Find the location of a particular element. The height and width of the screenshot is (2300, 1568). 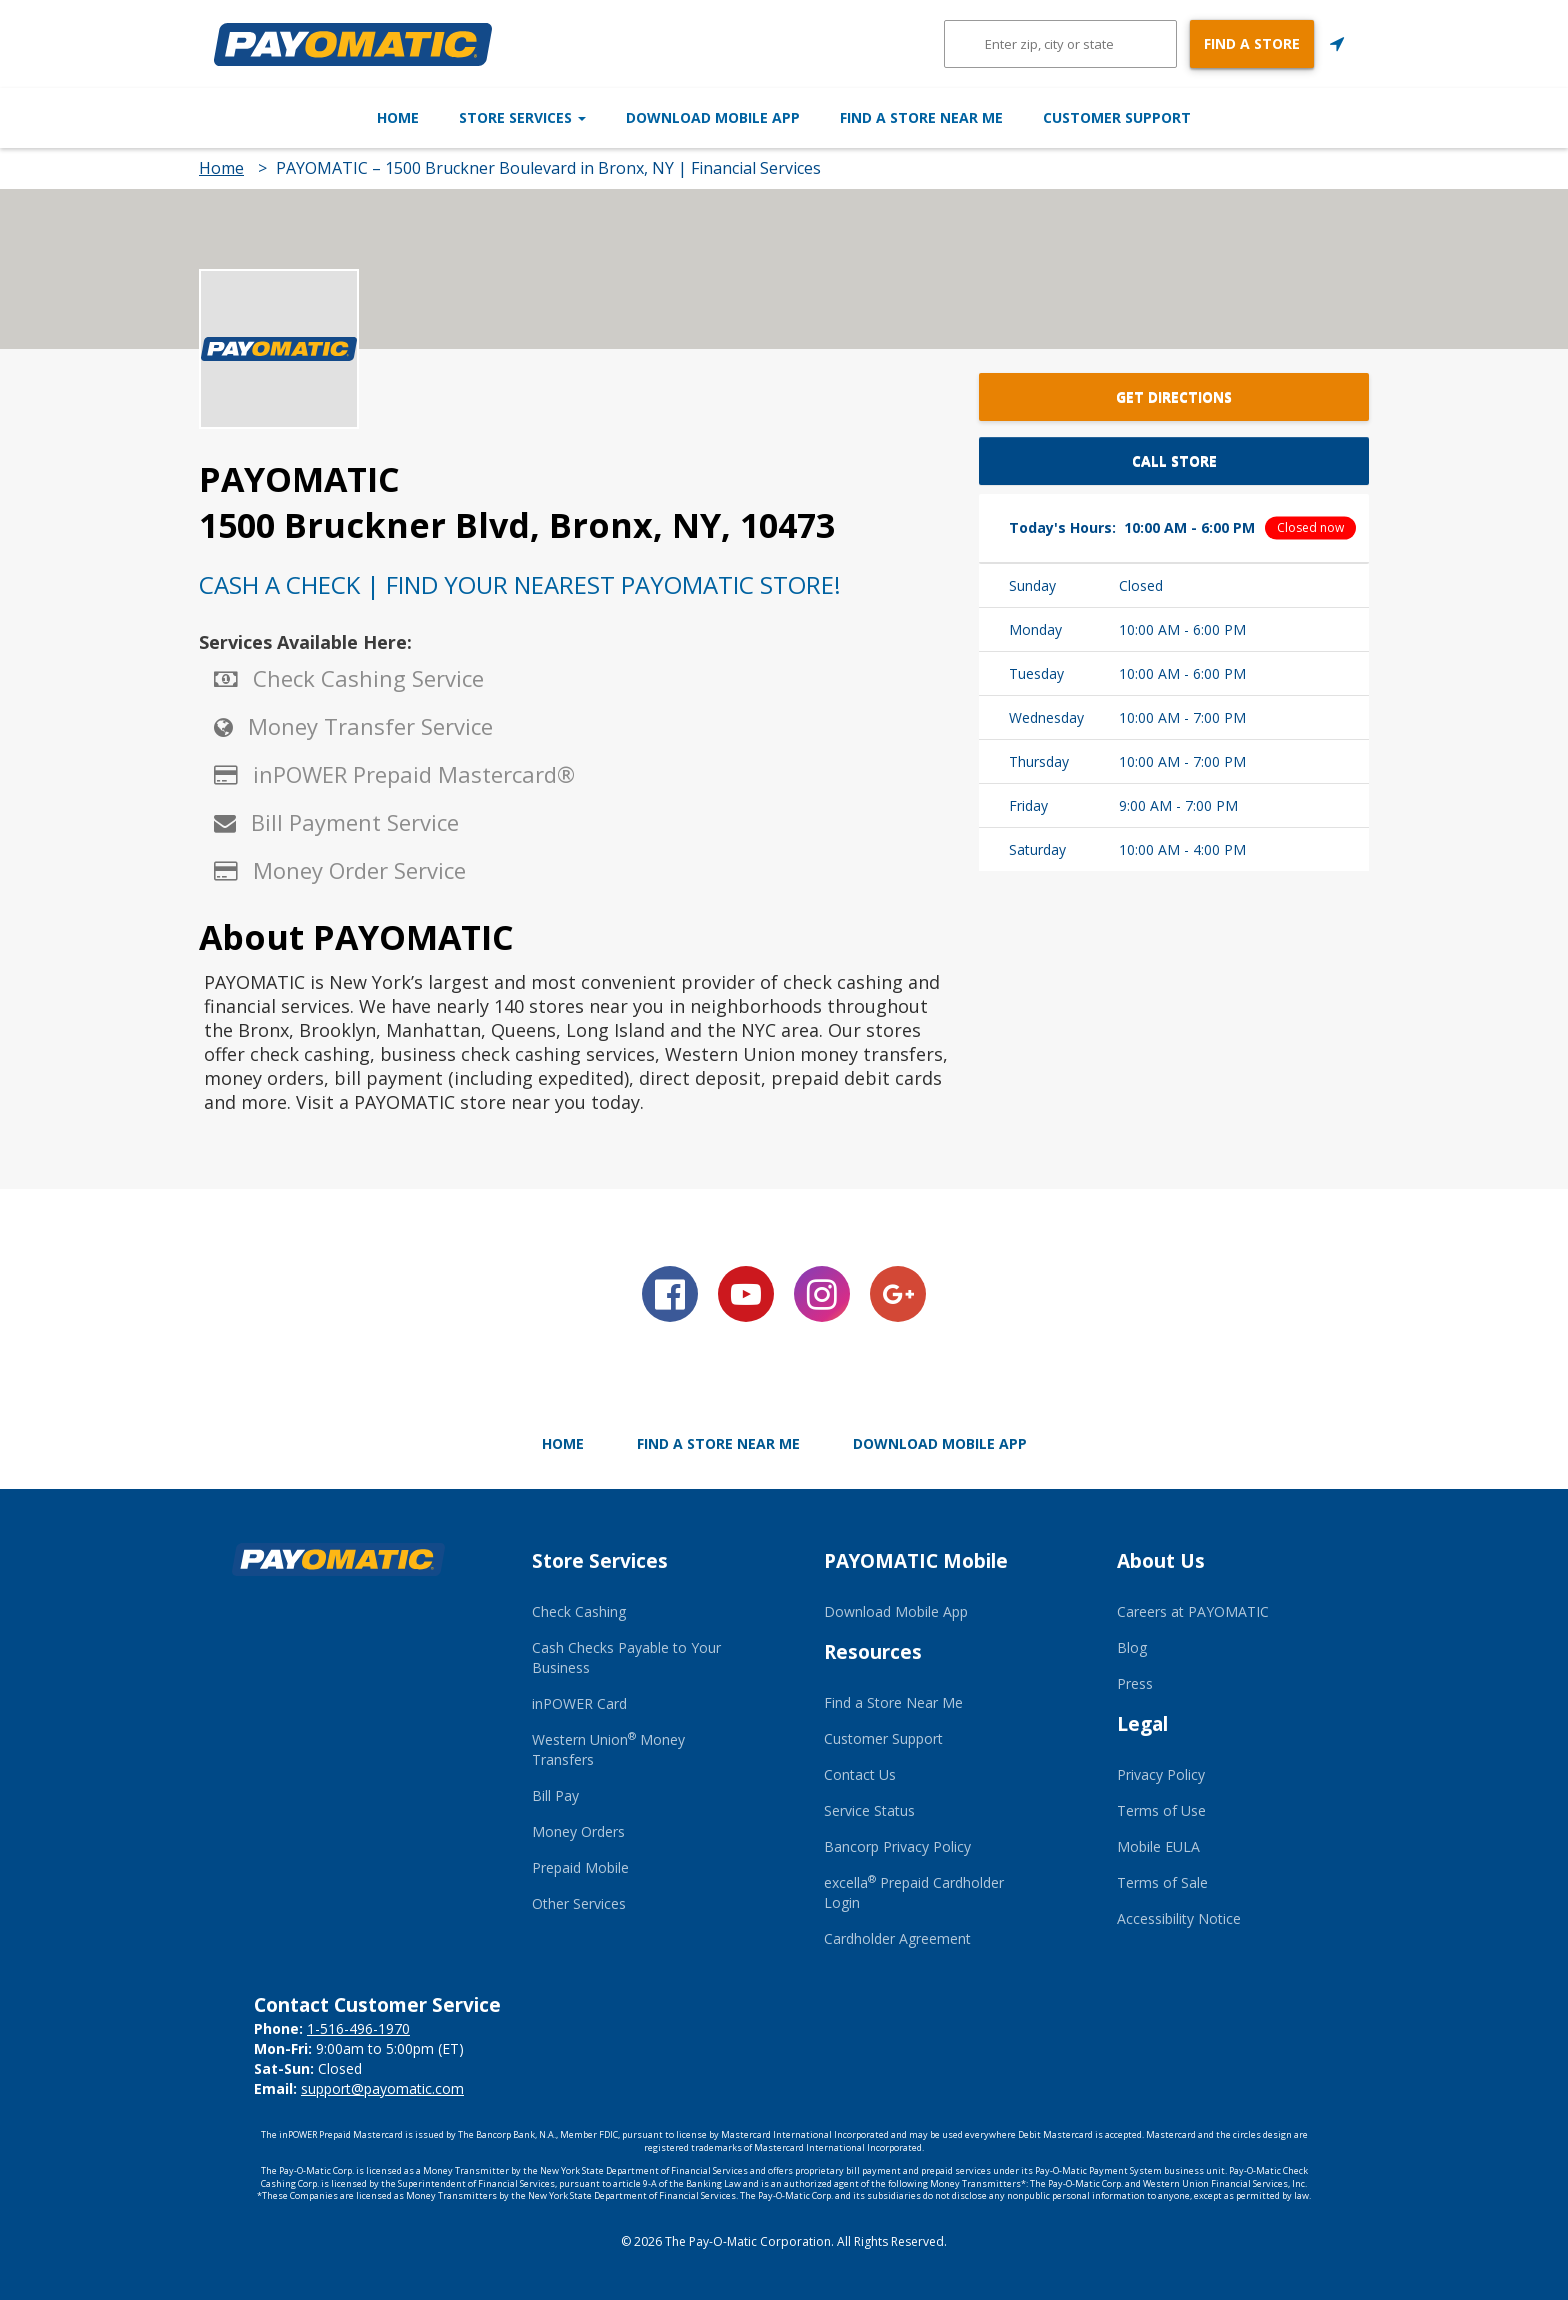

Blog is located at coordinates (1132, 1647).